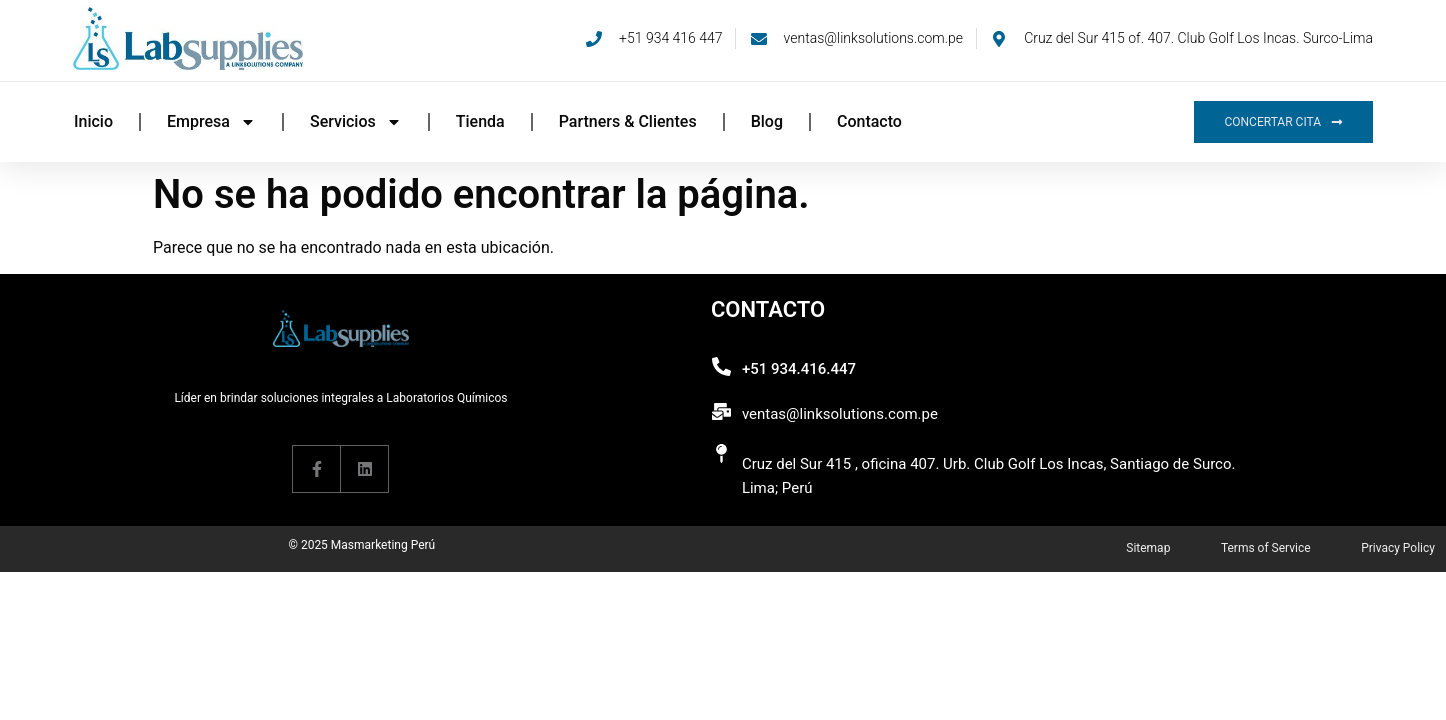 The image size is (1446, 720). I want to click on Servicios, so click(356, 122).